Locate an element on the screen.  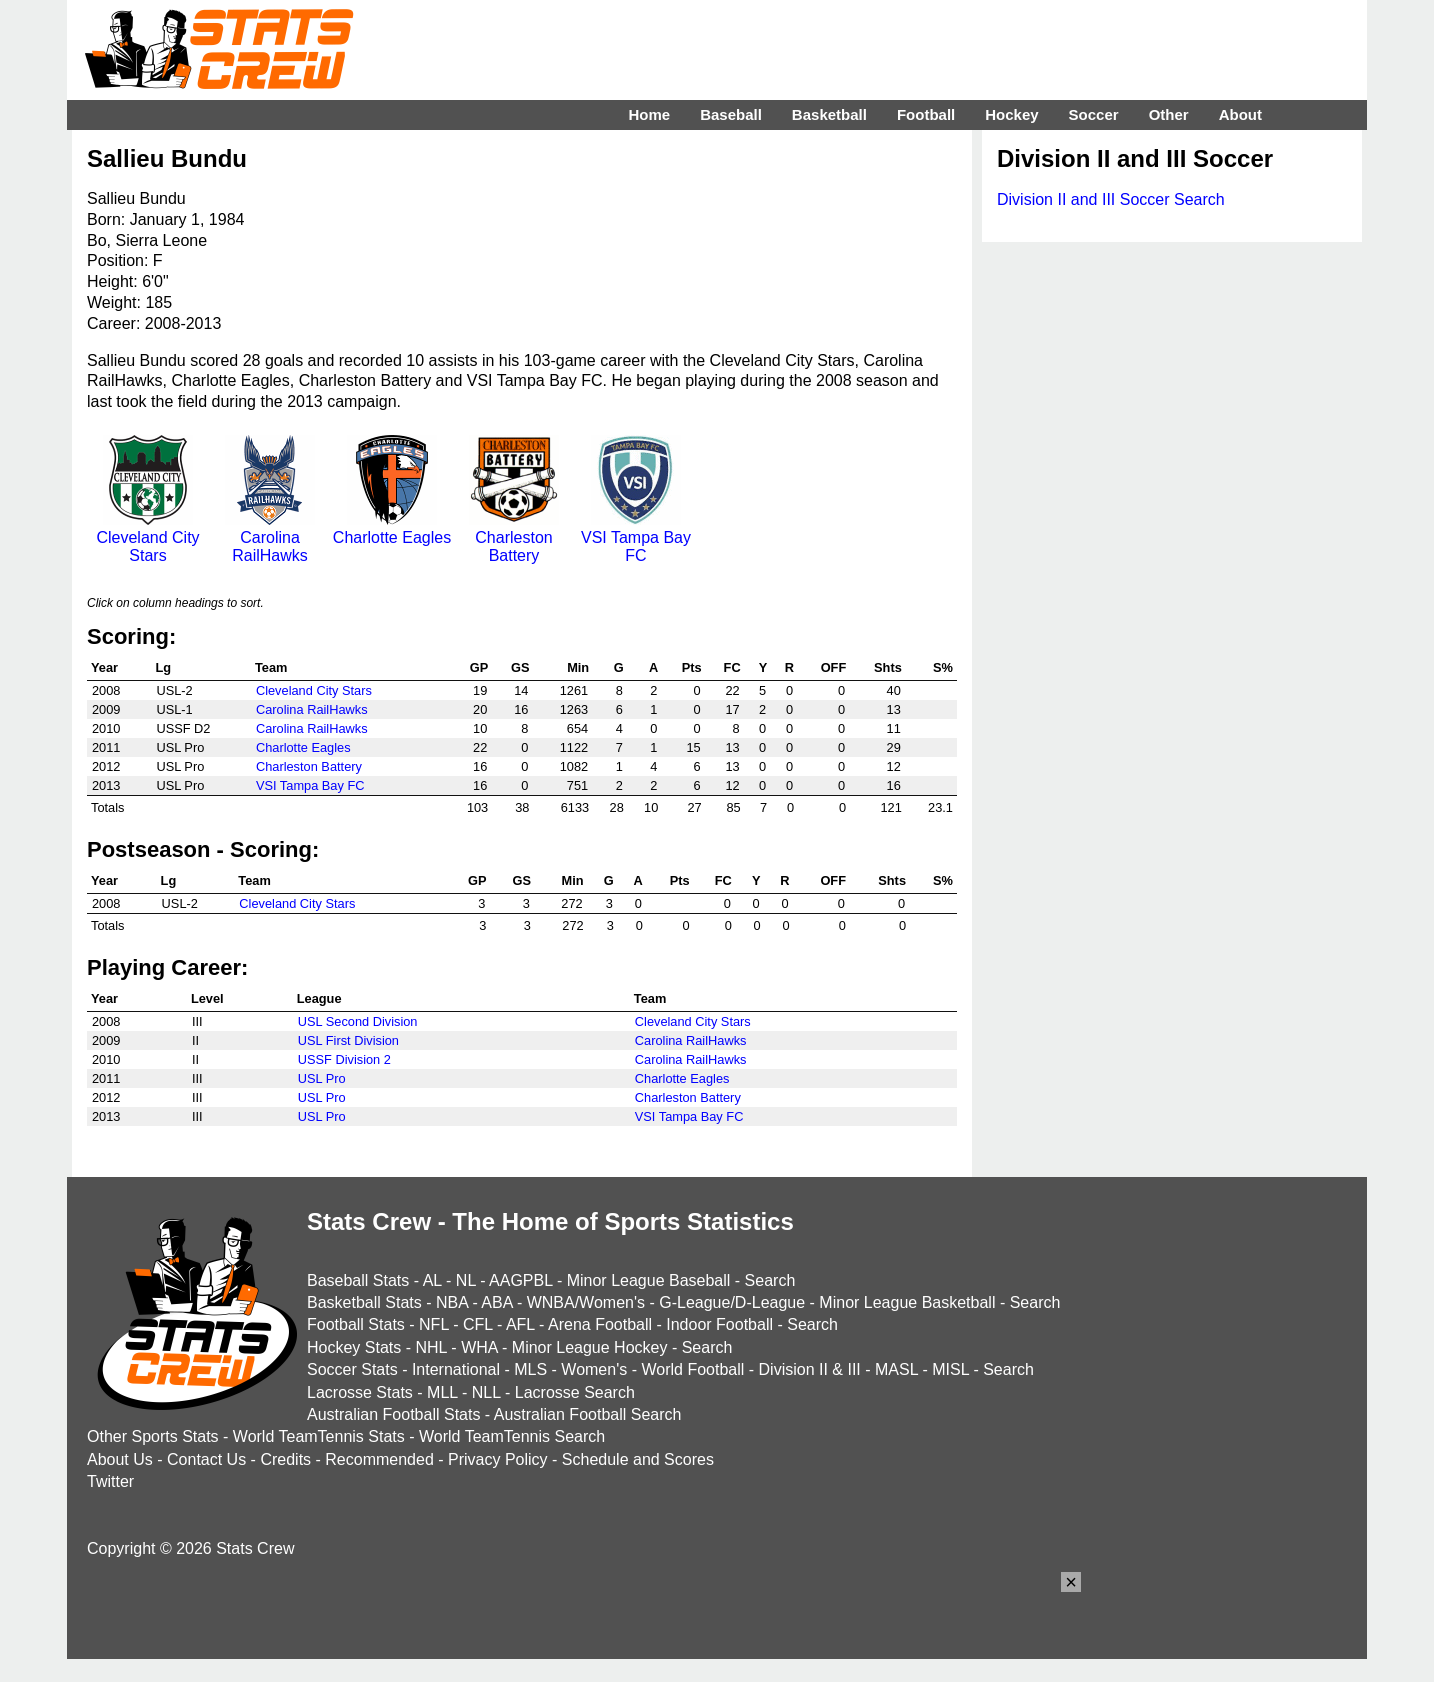
Minor League Hockey is located at coordinates (590, 1347).